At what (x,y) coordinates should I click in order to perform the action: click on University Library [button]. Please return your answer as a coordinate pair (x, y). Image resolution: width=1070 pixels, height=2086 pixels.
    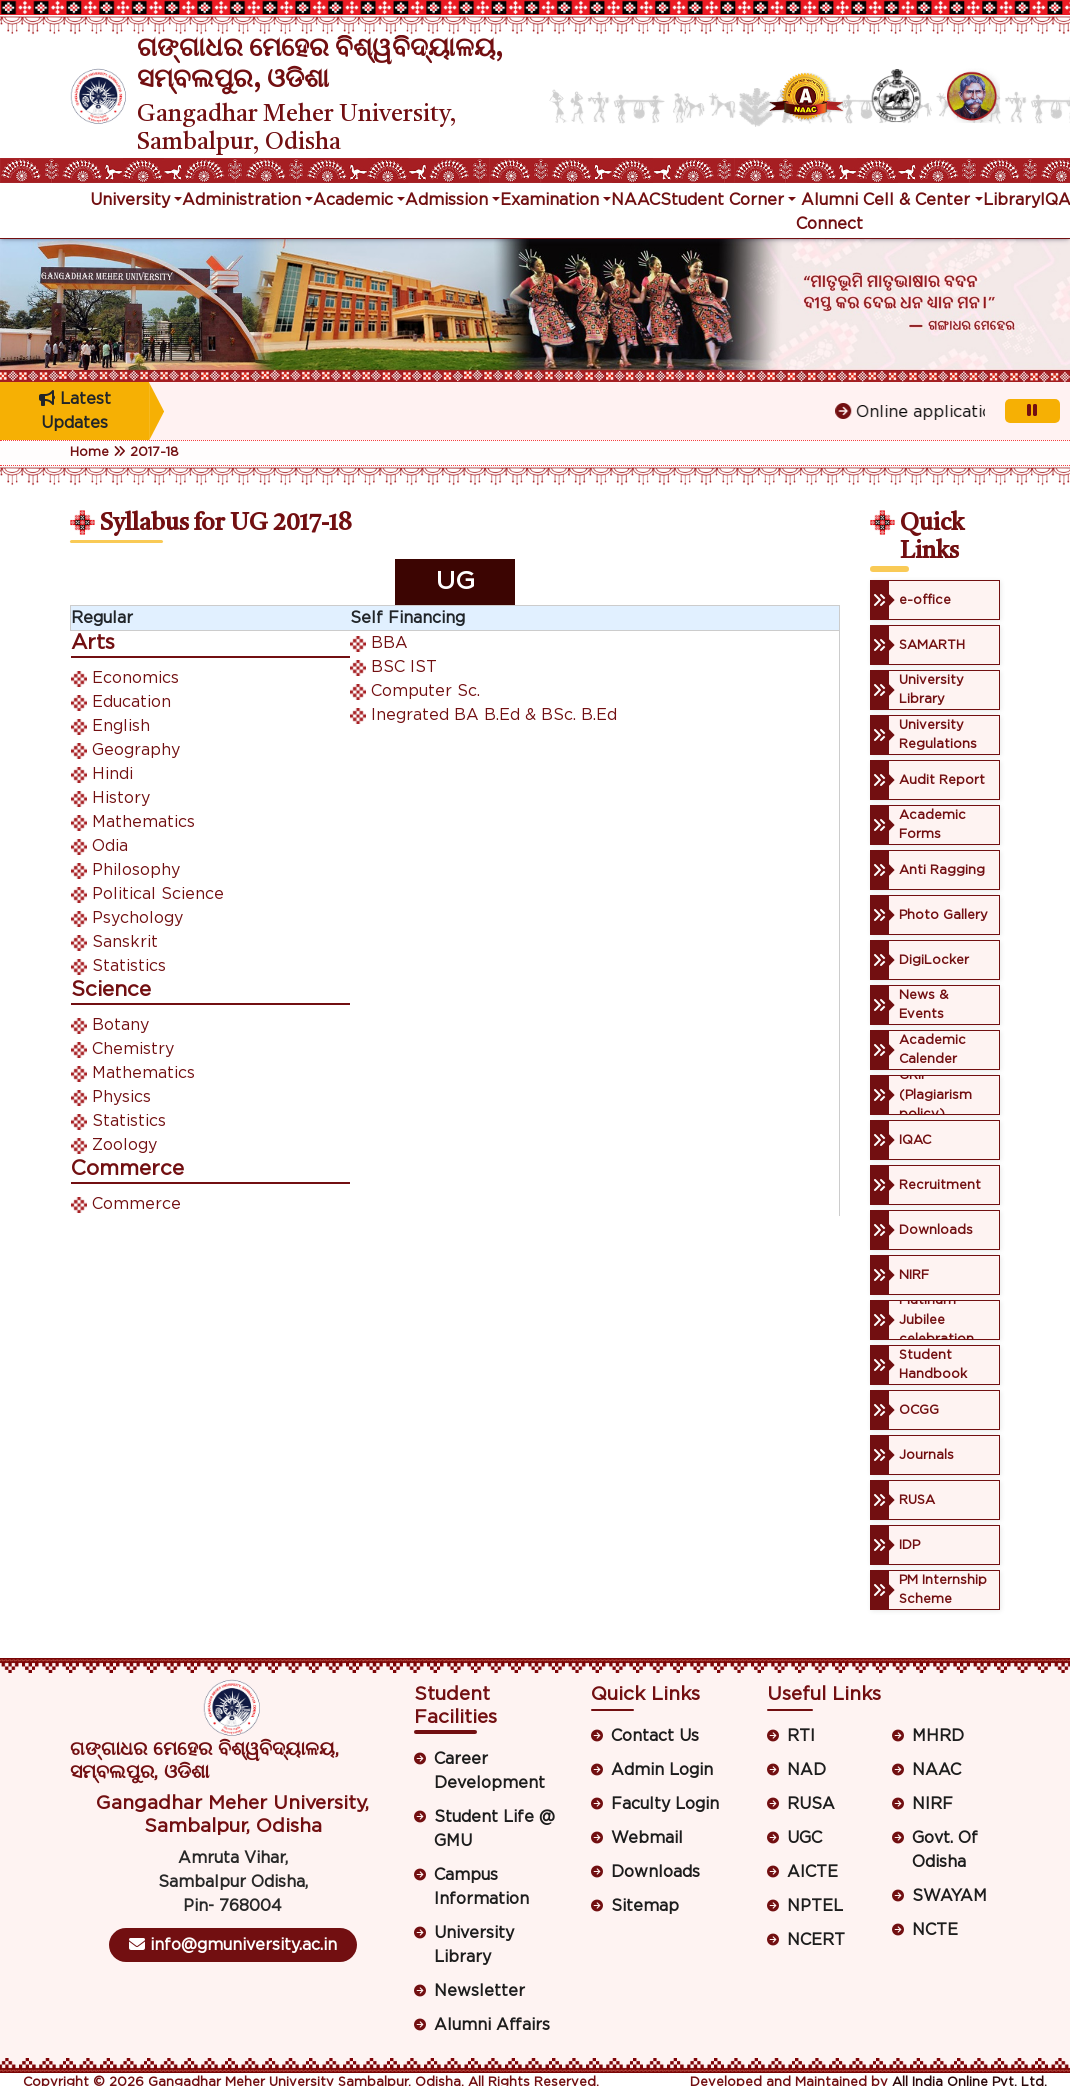
    Looking at the image, I should click on (474, 1945).